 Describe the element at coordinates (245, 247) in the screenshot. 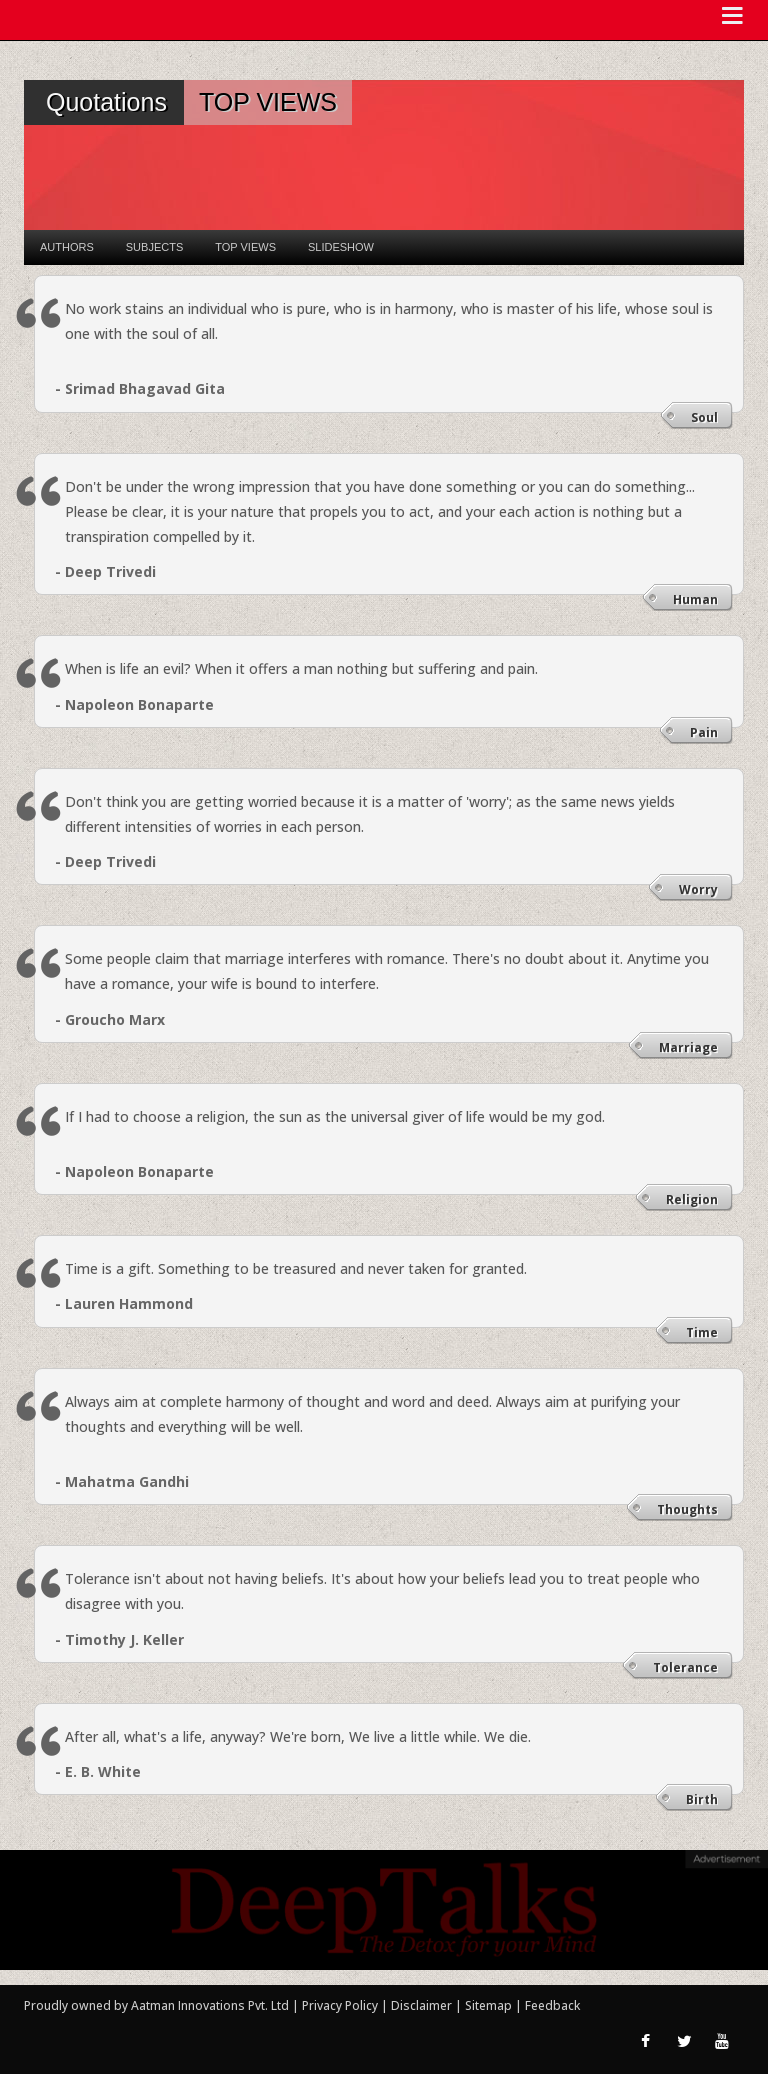

I see `Top Views` at that location.